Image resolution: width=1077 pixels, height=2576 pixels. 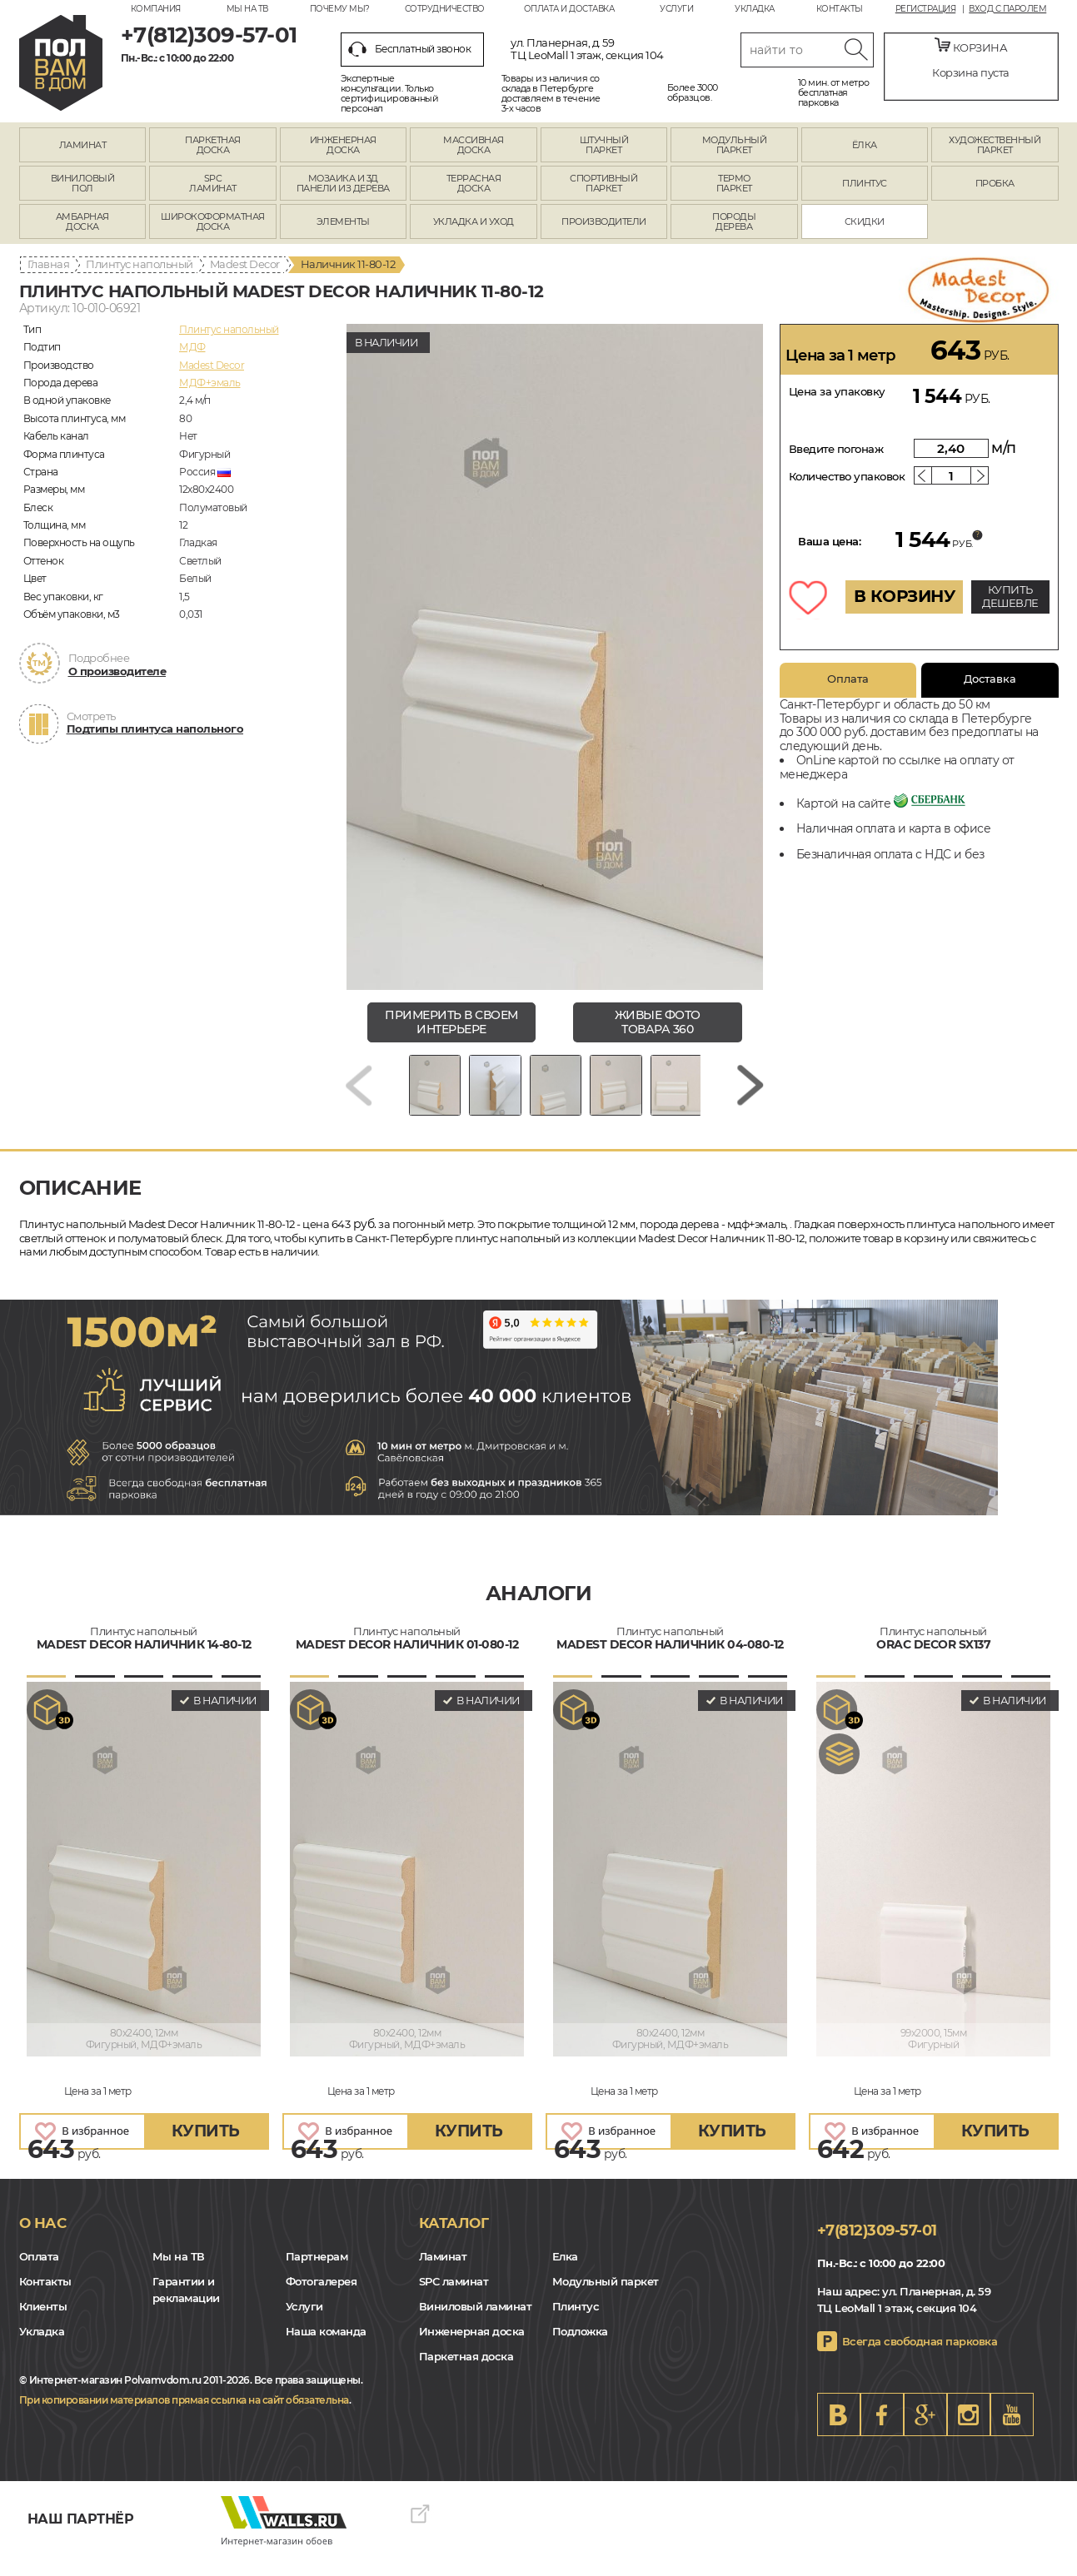 I want to click on живые фото товара 360, so click(x=658, y=1022).